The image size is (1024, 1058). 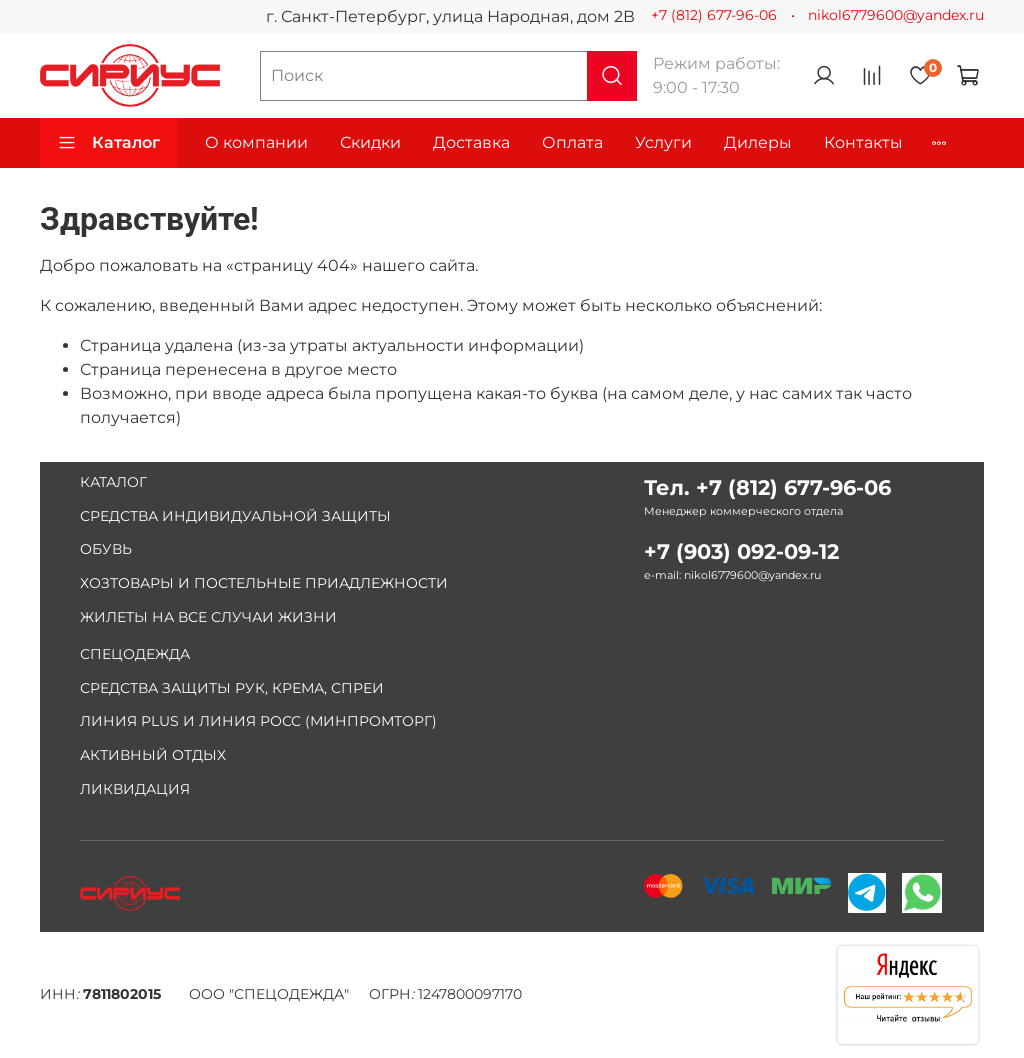 What do you see at coordinates (714, 15) in the screenshot?
I see `+7 (812) 677-96-06` at bounding box center [714, 15].